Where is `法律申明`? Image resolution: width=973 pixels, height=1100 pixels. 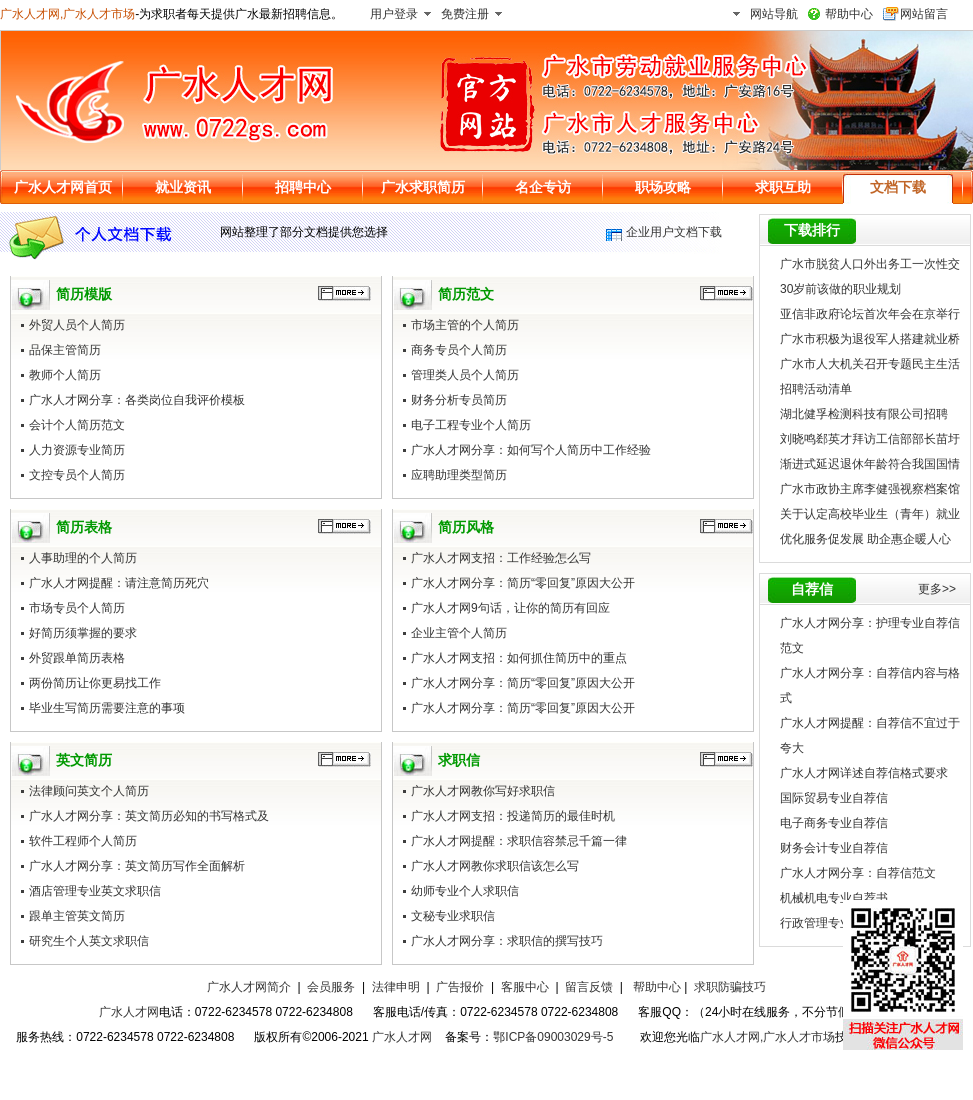
法律申明 is located at coordinates (396, 987).